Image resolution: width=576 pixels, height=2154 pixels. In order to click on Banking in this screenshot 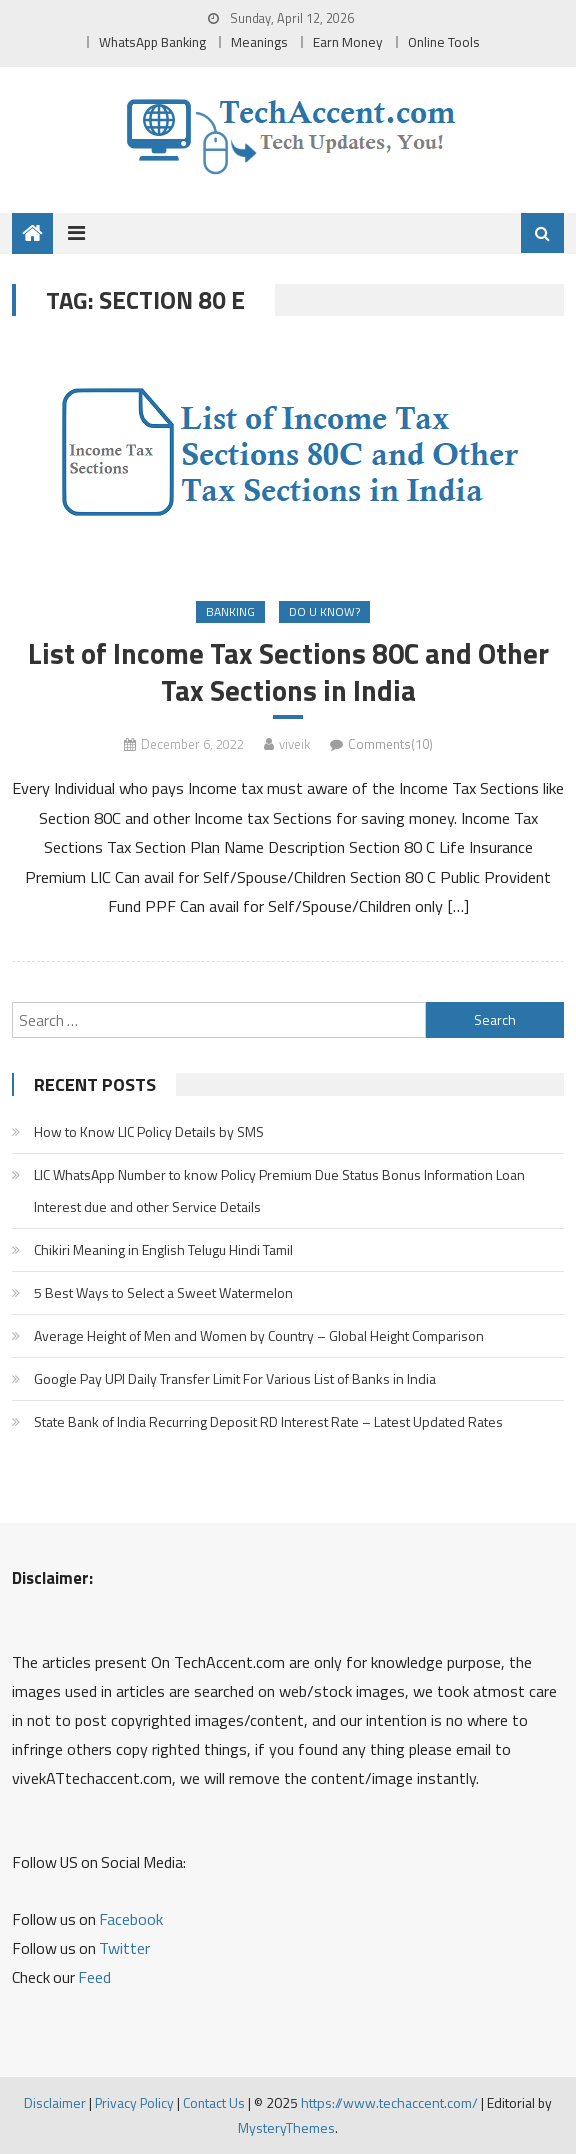, I will do `click(230, 611)`.